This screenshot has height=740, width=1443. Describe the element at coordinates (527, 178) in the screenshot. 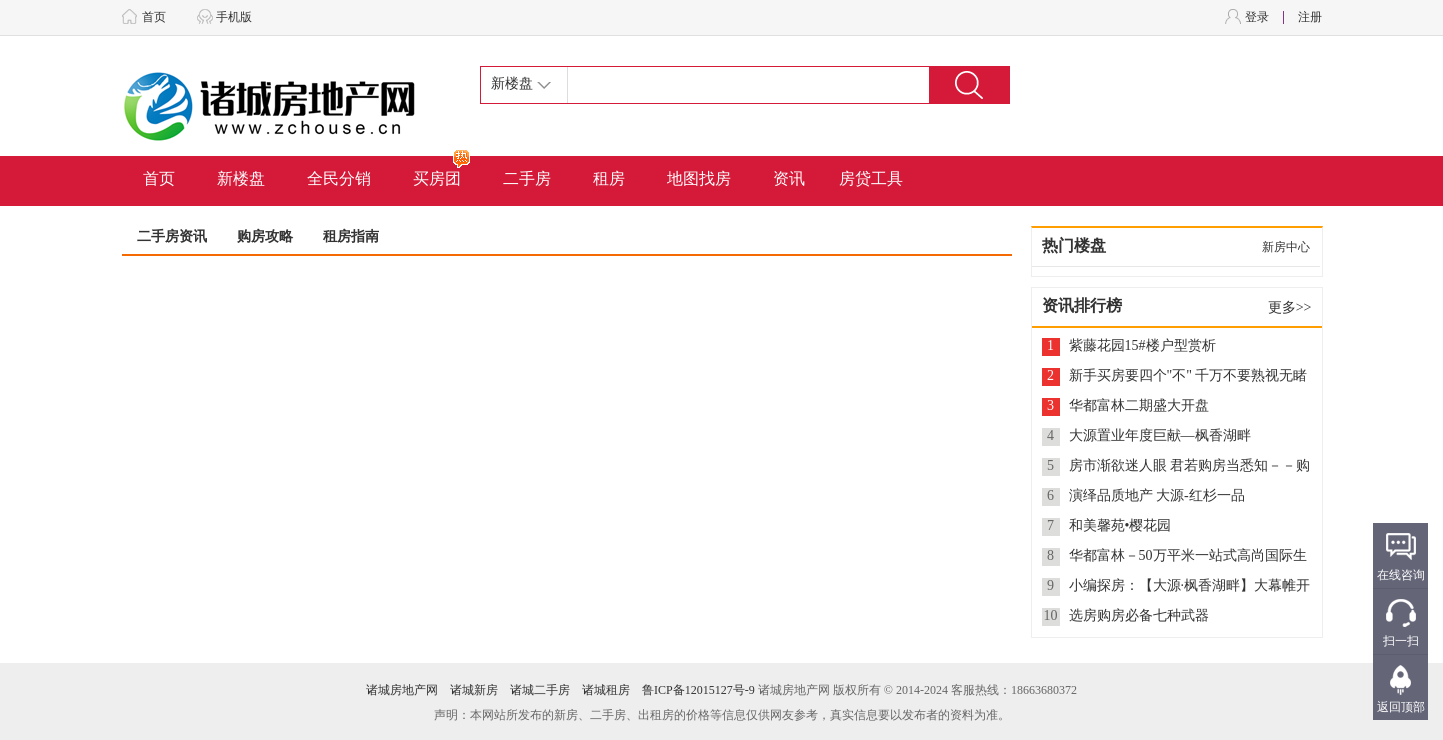

I see `二手房` at that location.